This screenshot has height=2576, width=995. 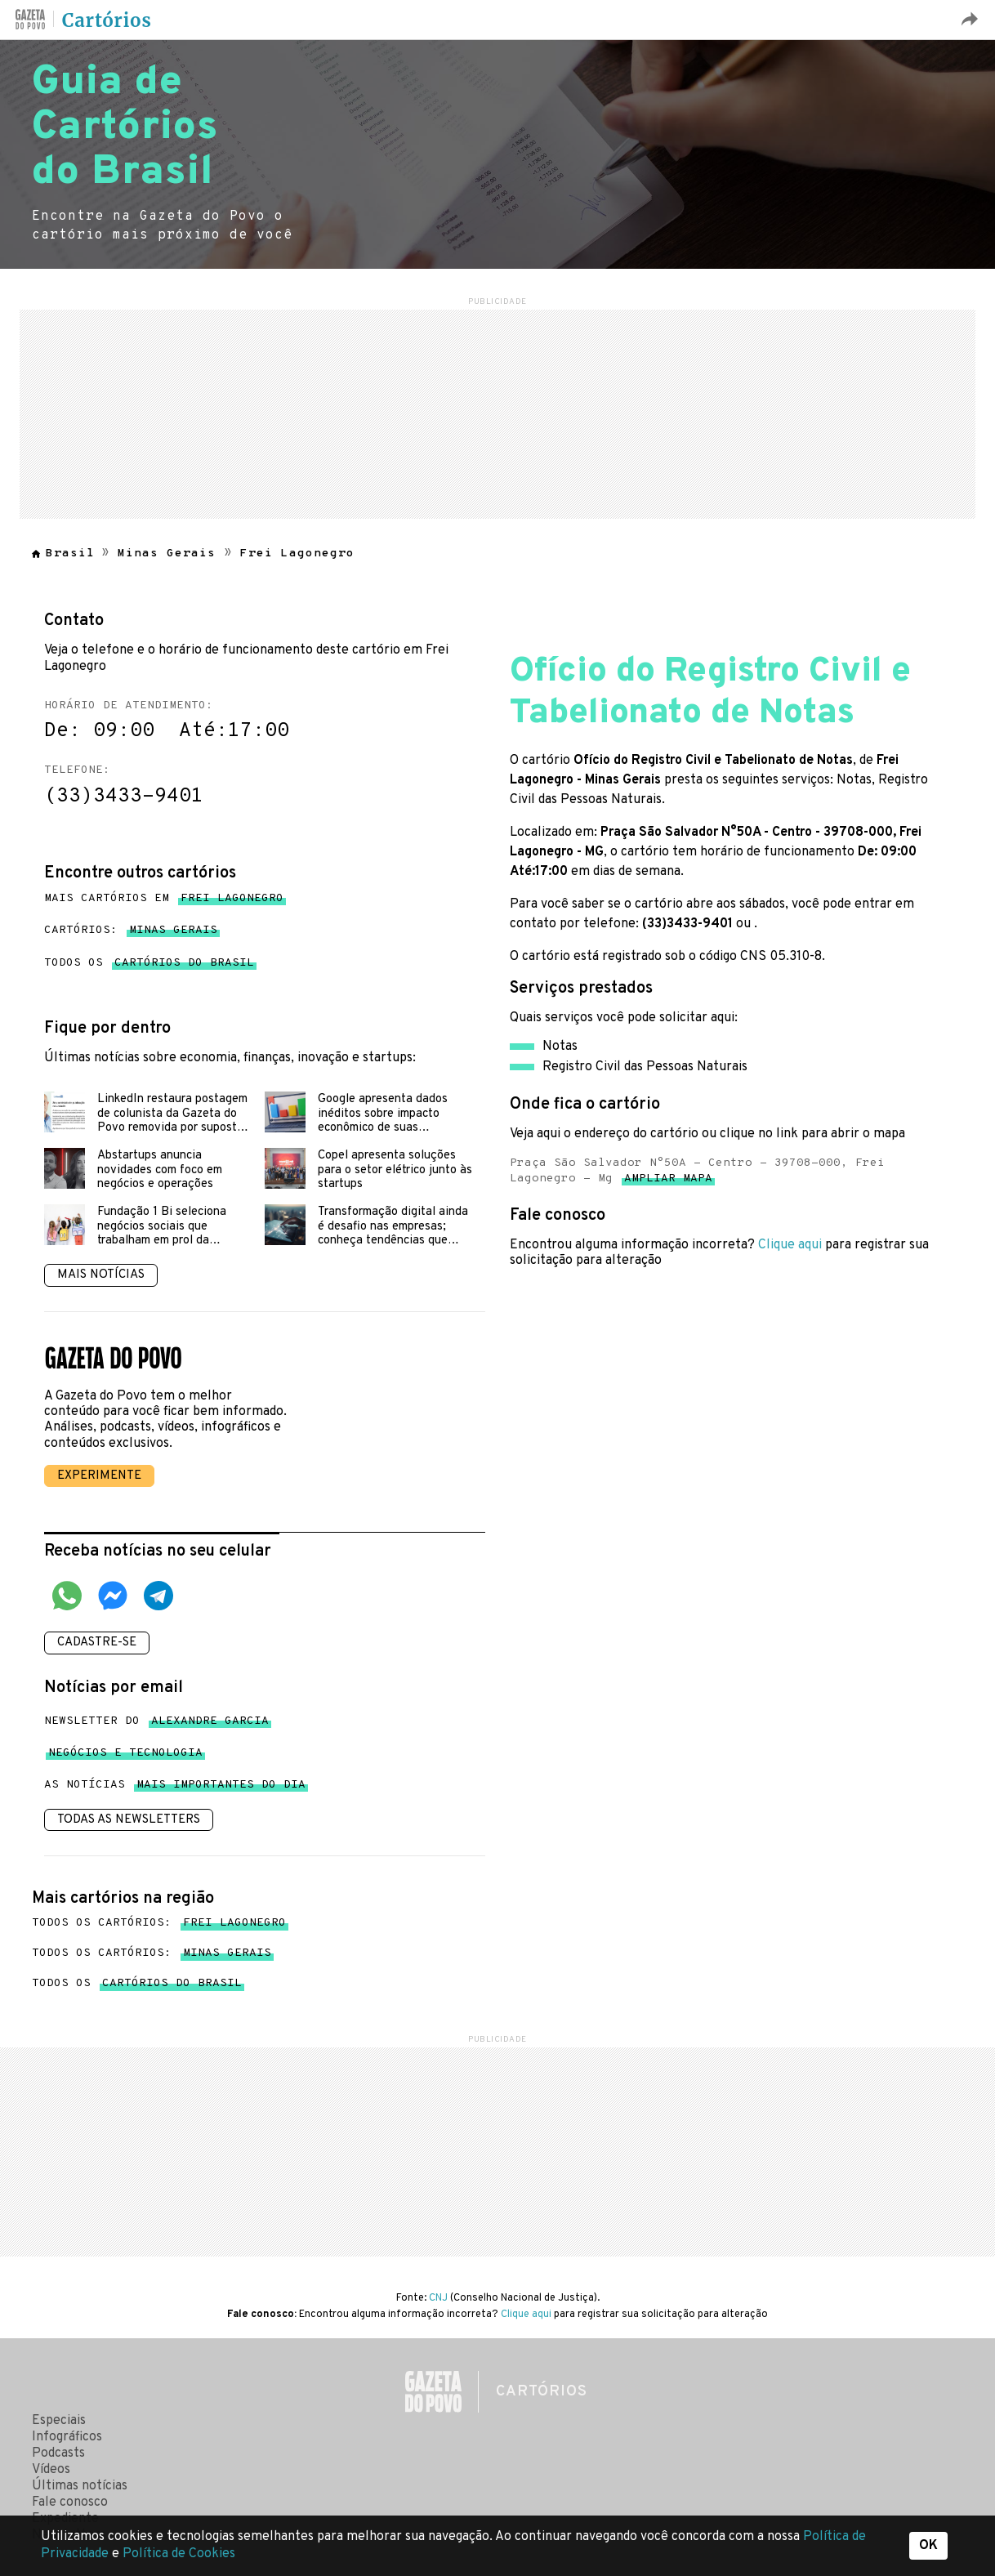 What do you see at coordinates (130, 930) in the screenshot?
I see `Cartórios:` at bounding box center [130, 930].